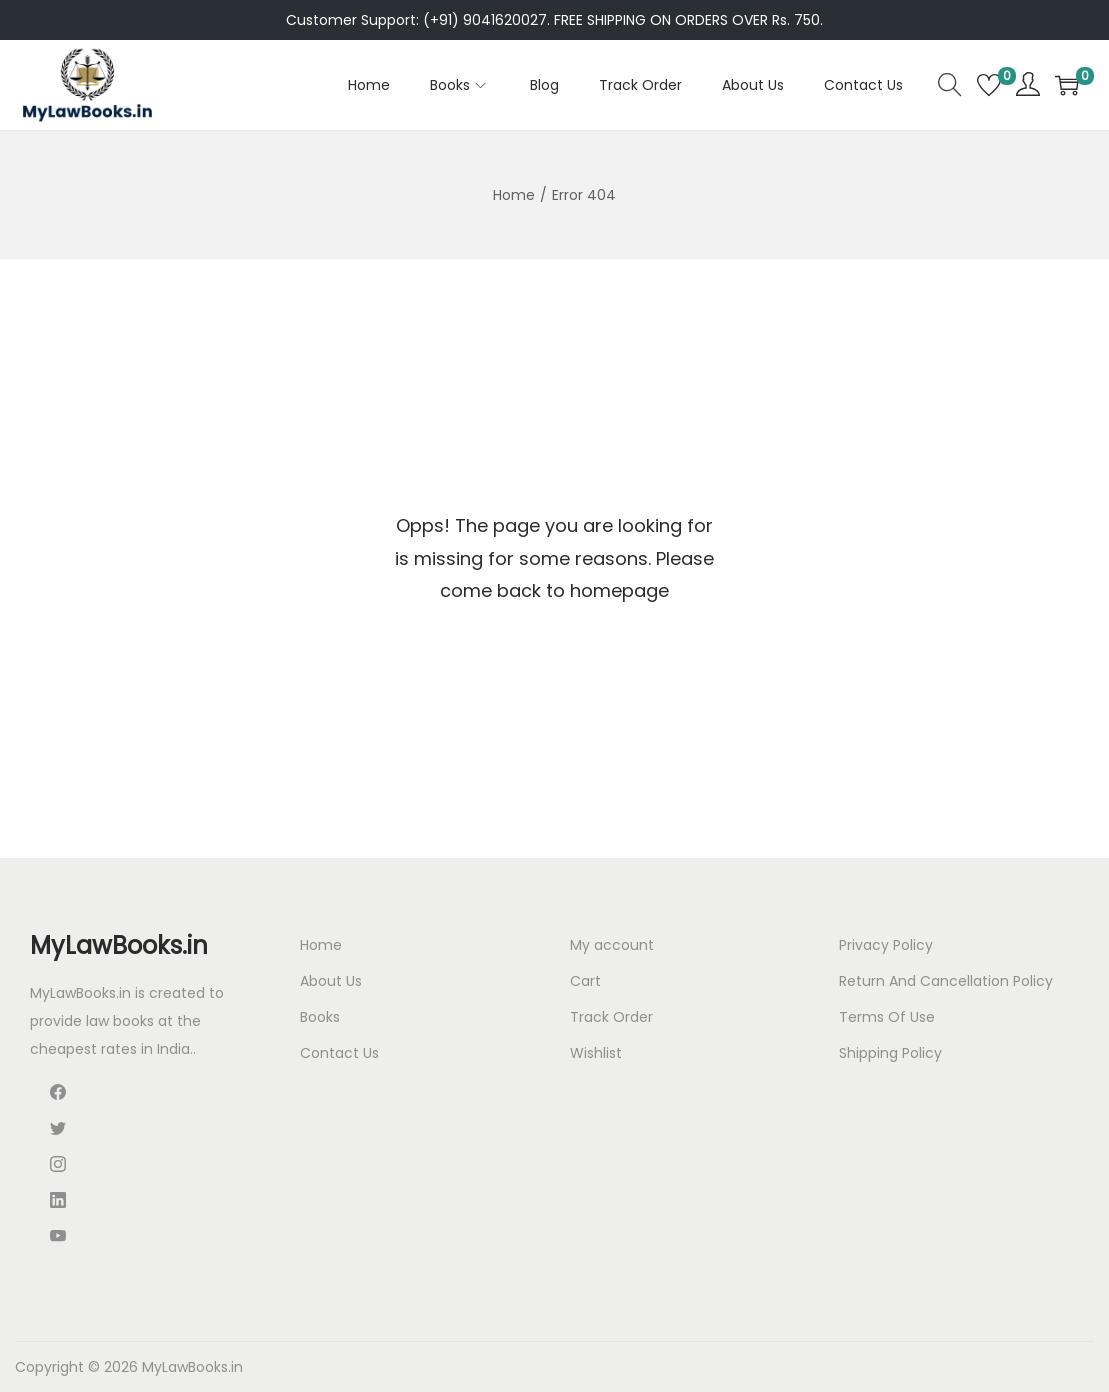 This screenshot has width=1109, height=1392. What do you see at coordinates (890, 1053) in the screenshot?
I see `Shipping Policy` at bounding box center [890, 1053].